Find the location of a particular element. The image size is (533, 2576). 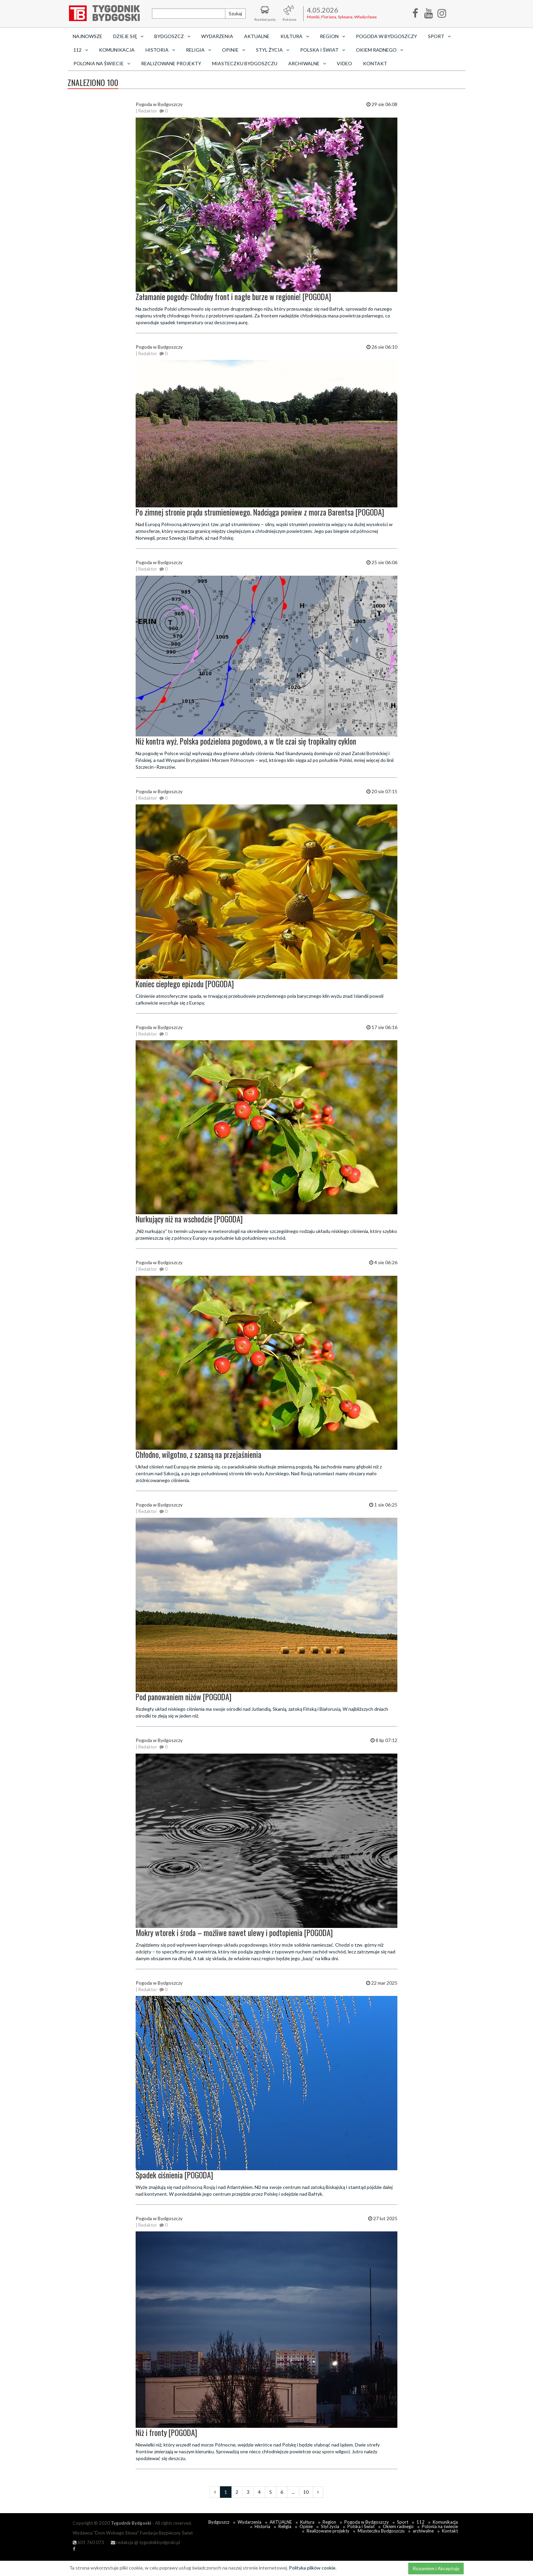

Realizowane projekty is located at coordinates (171, 63).